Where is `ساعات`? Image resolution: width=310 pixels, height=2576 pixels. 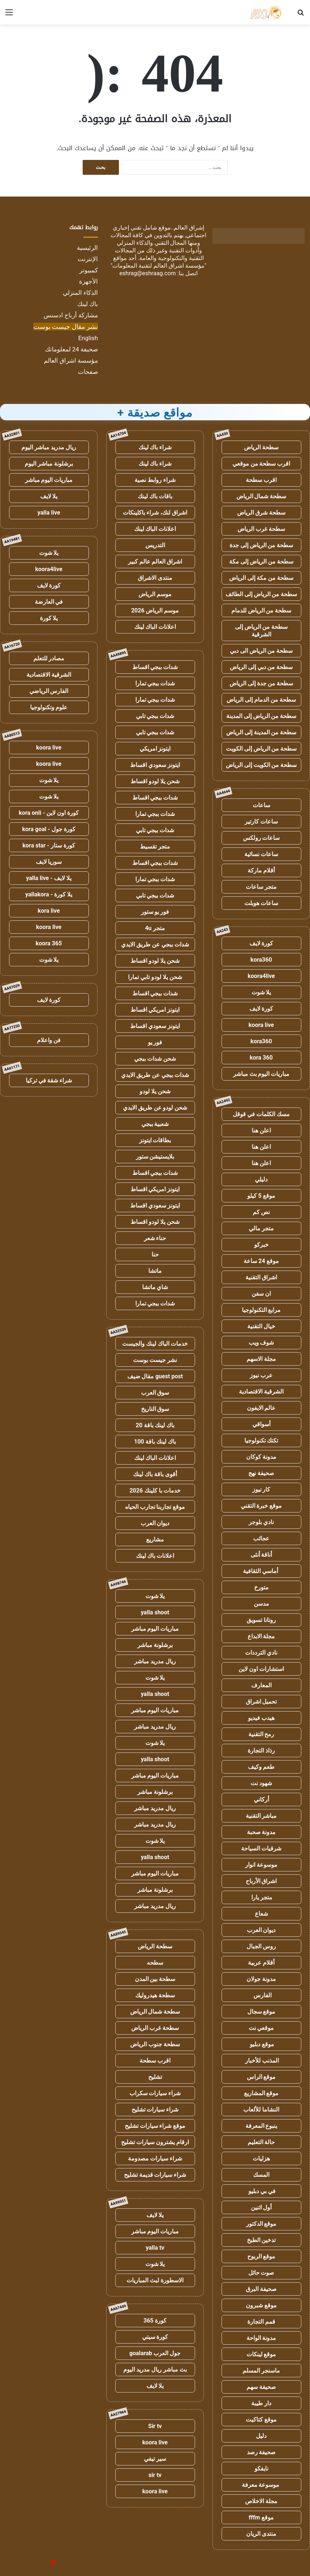 ساعات is located at coordinates (261, 805).